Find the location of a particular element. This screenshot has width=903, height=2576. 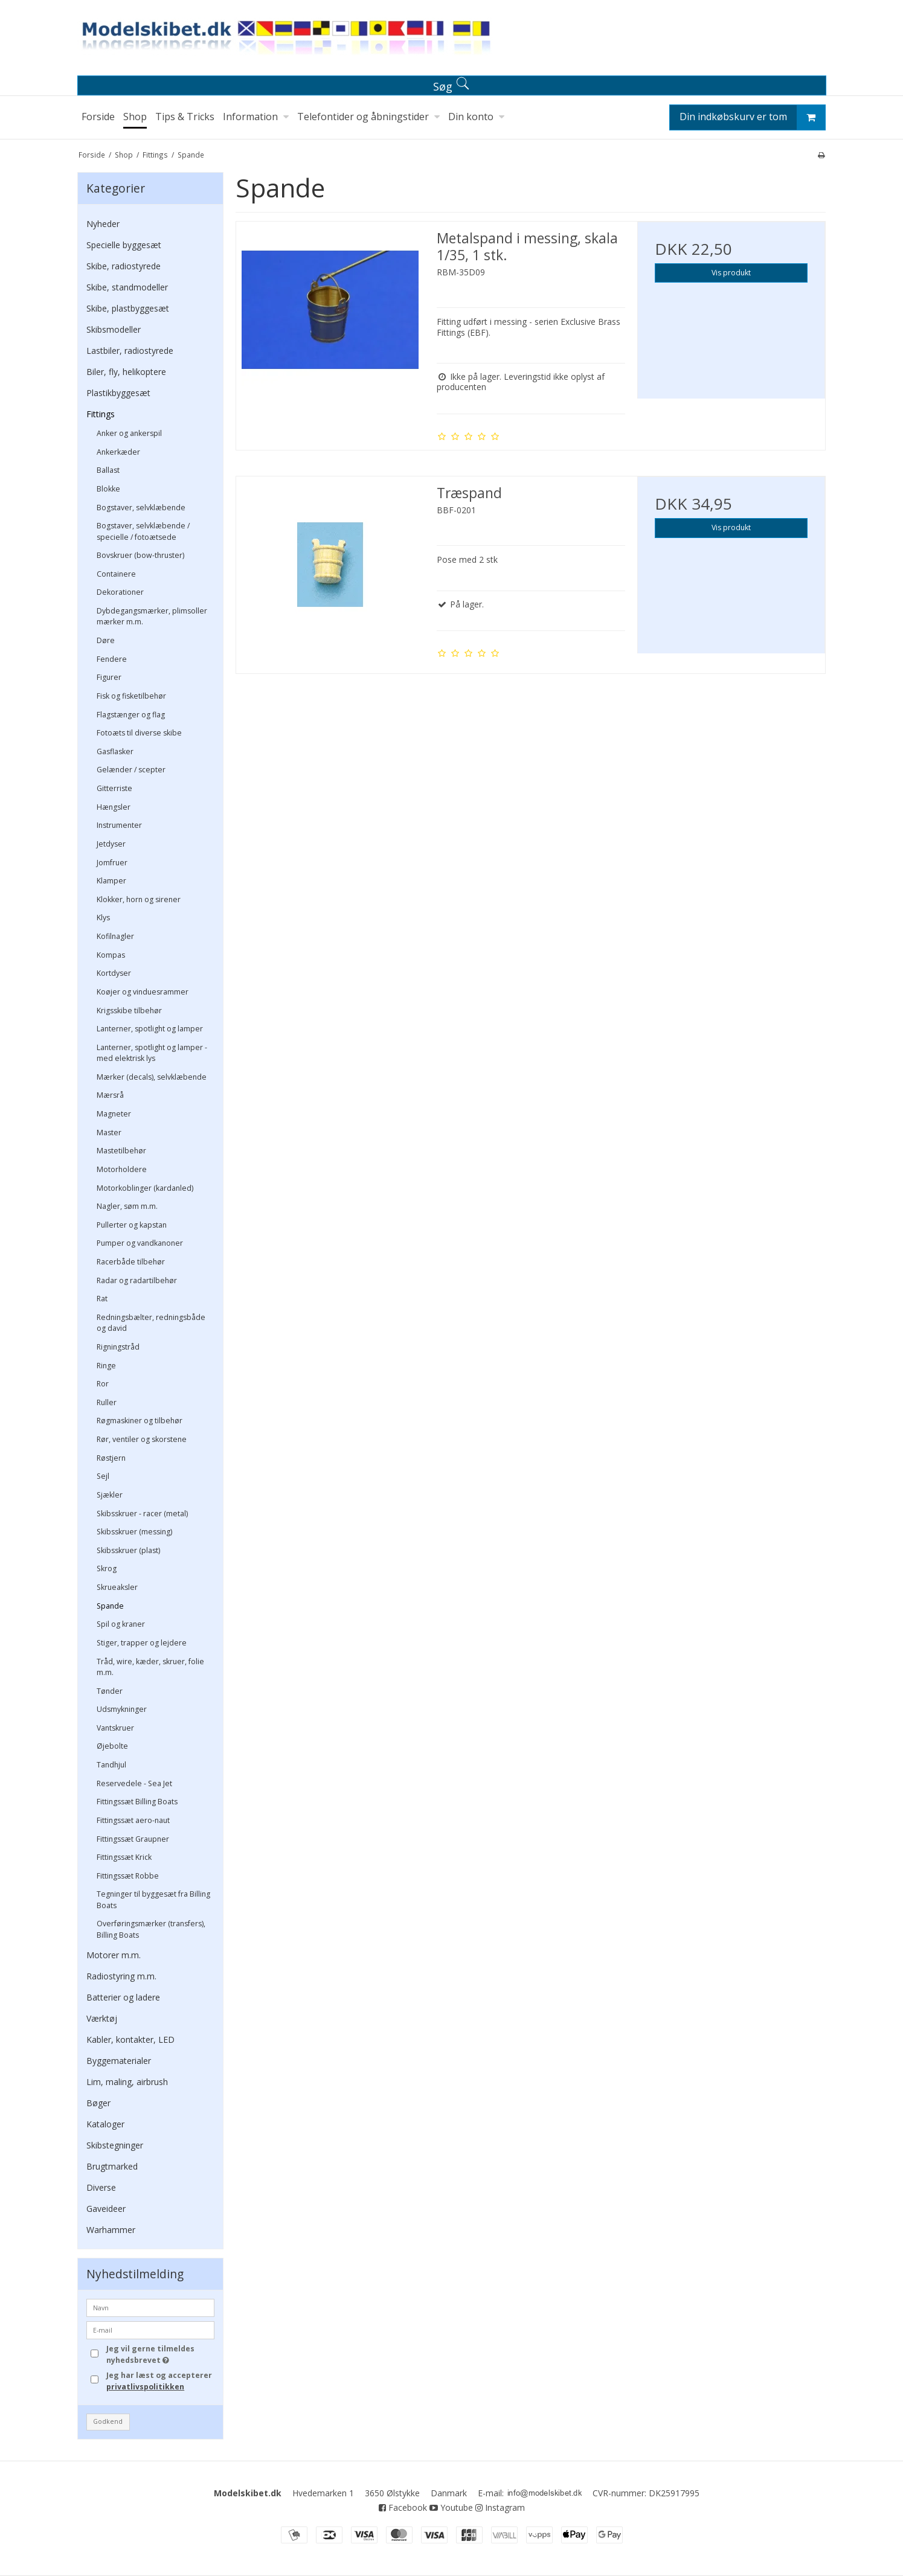

Bøger is located at coordinates (98, 2103).